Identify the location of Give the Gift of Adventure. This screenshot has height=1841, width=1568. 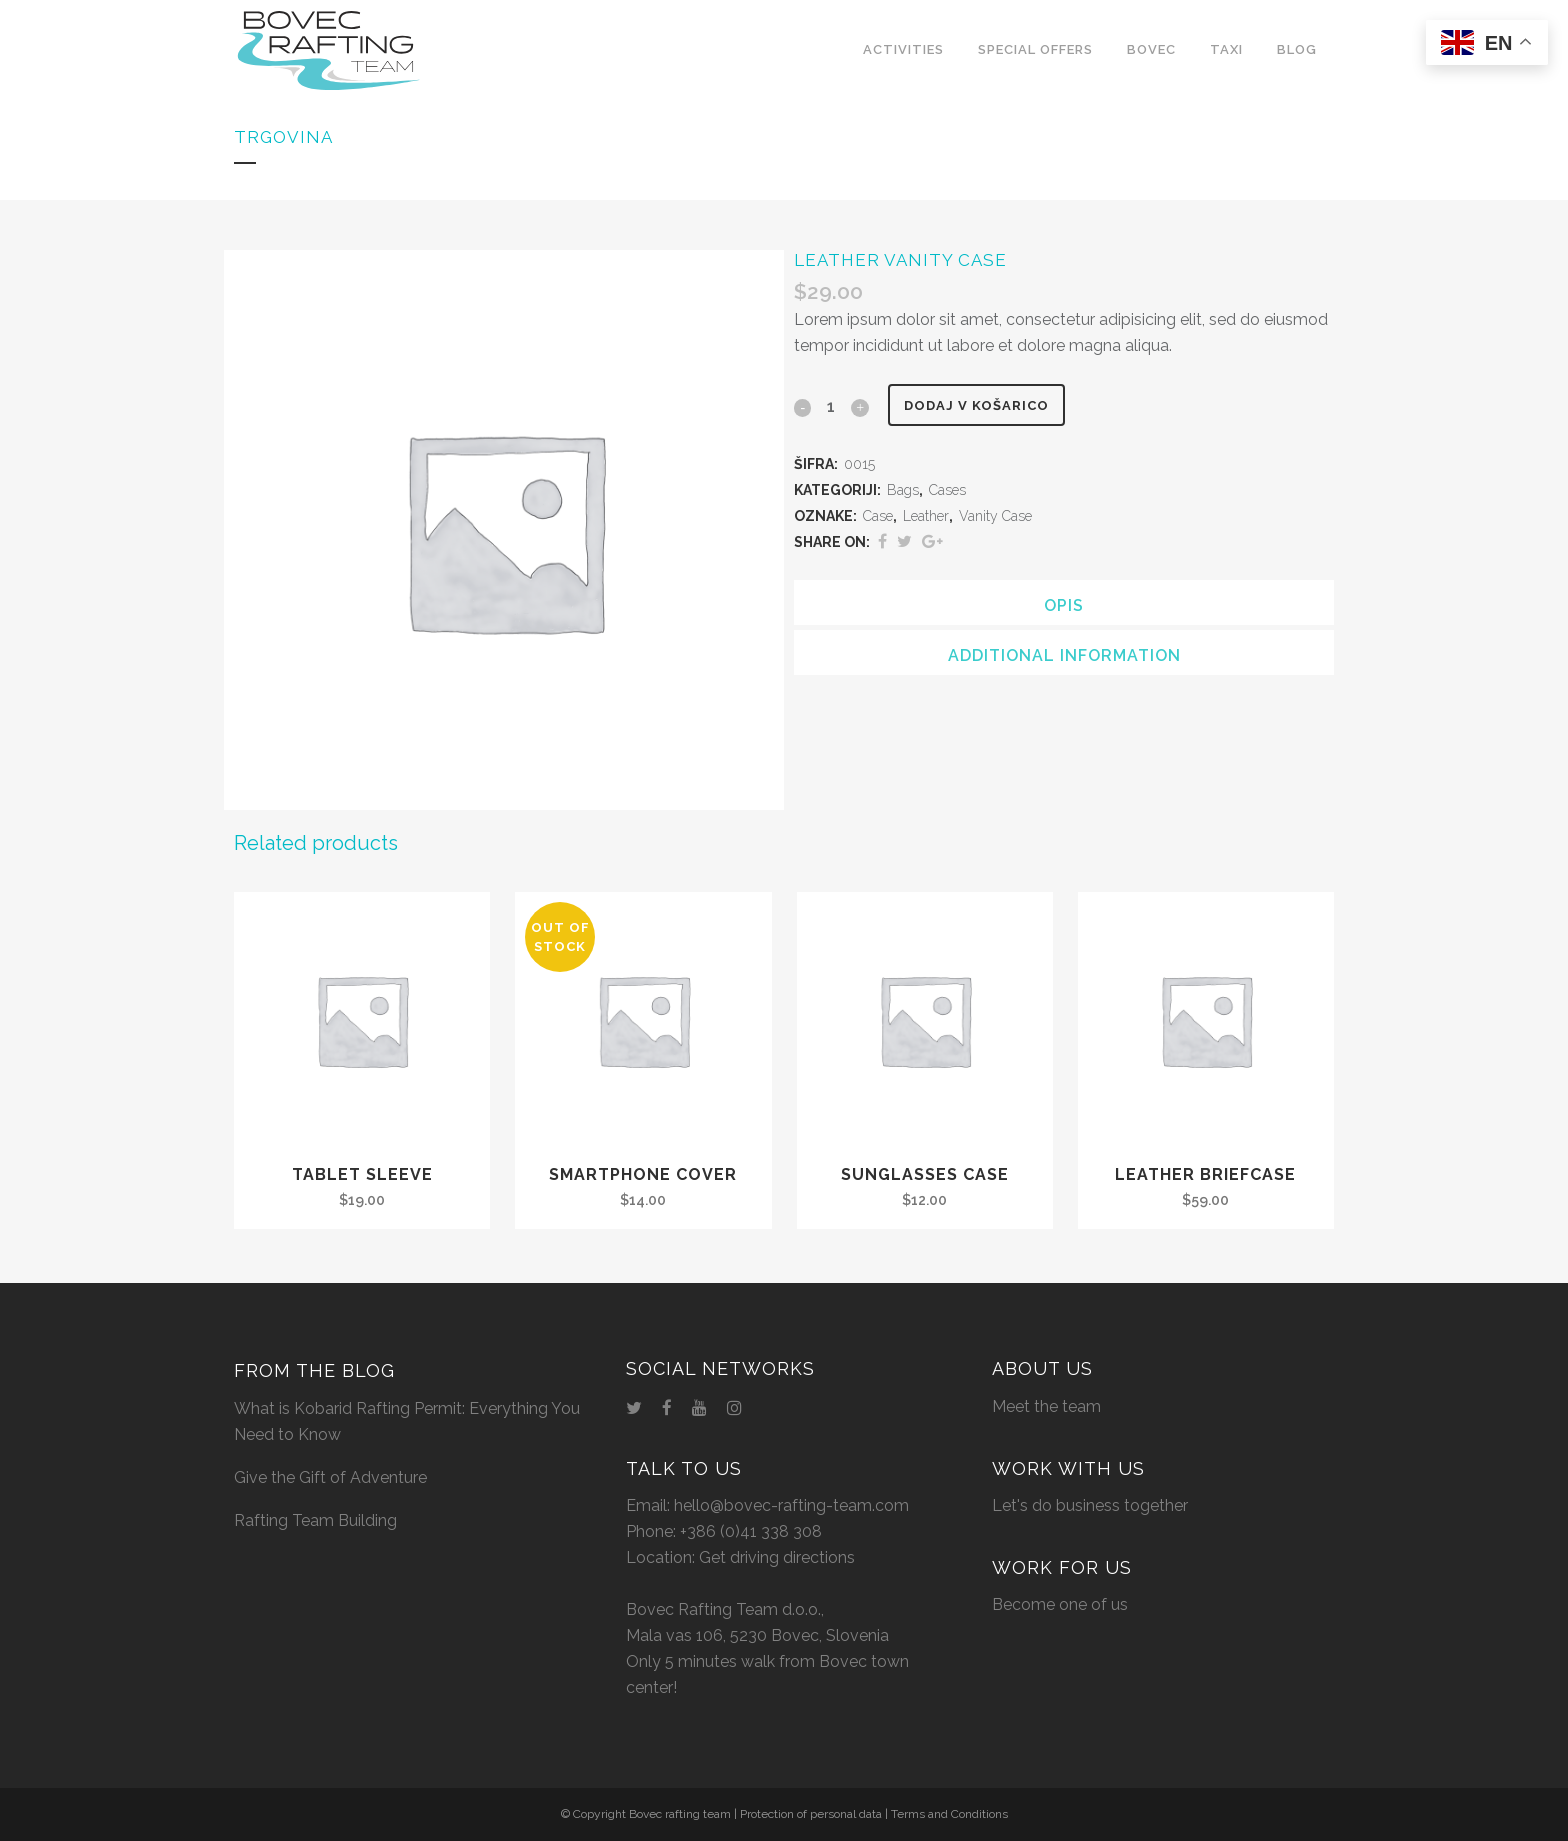
(330, 1477).